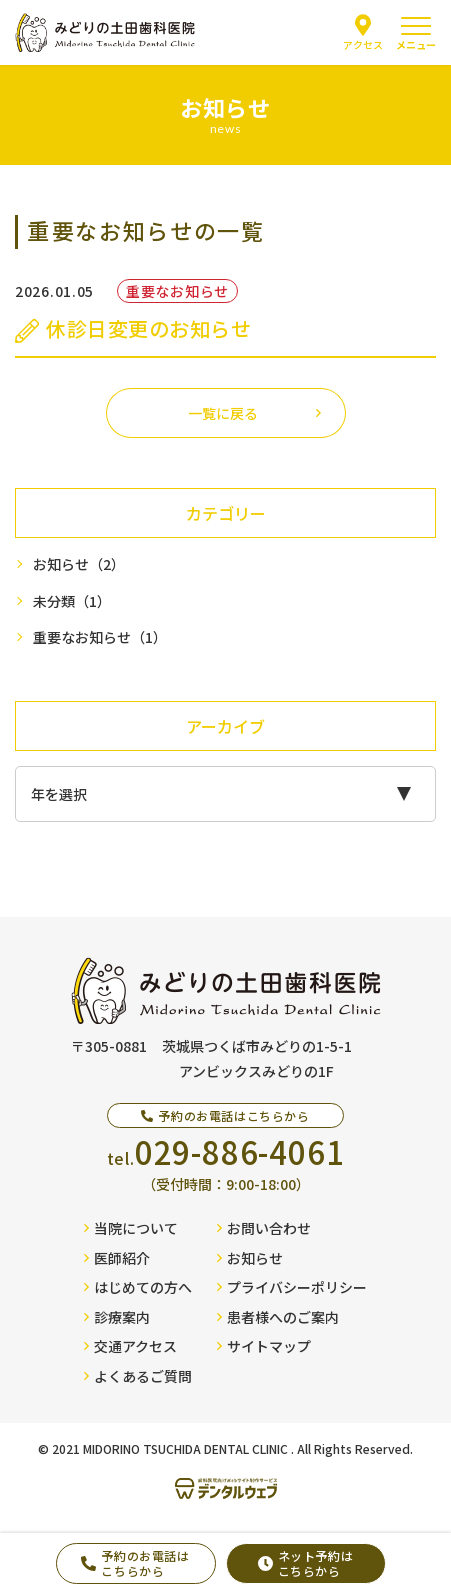  I want to click on はじめての方へ, so click(138, 1287).